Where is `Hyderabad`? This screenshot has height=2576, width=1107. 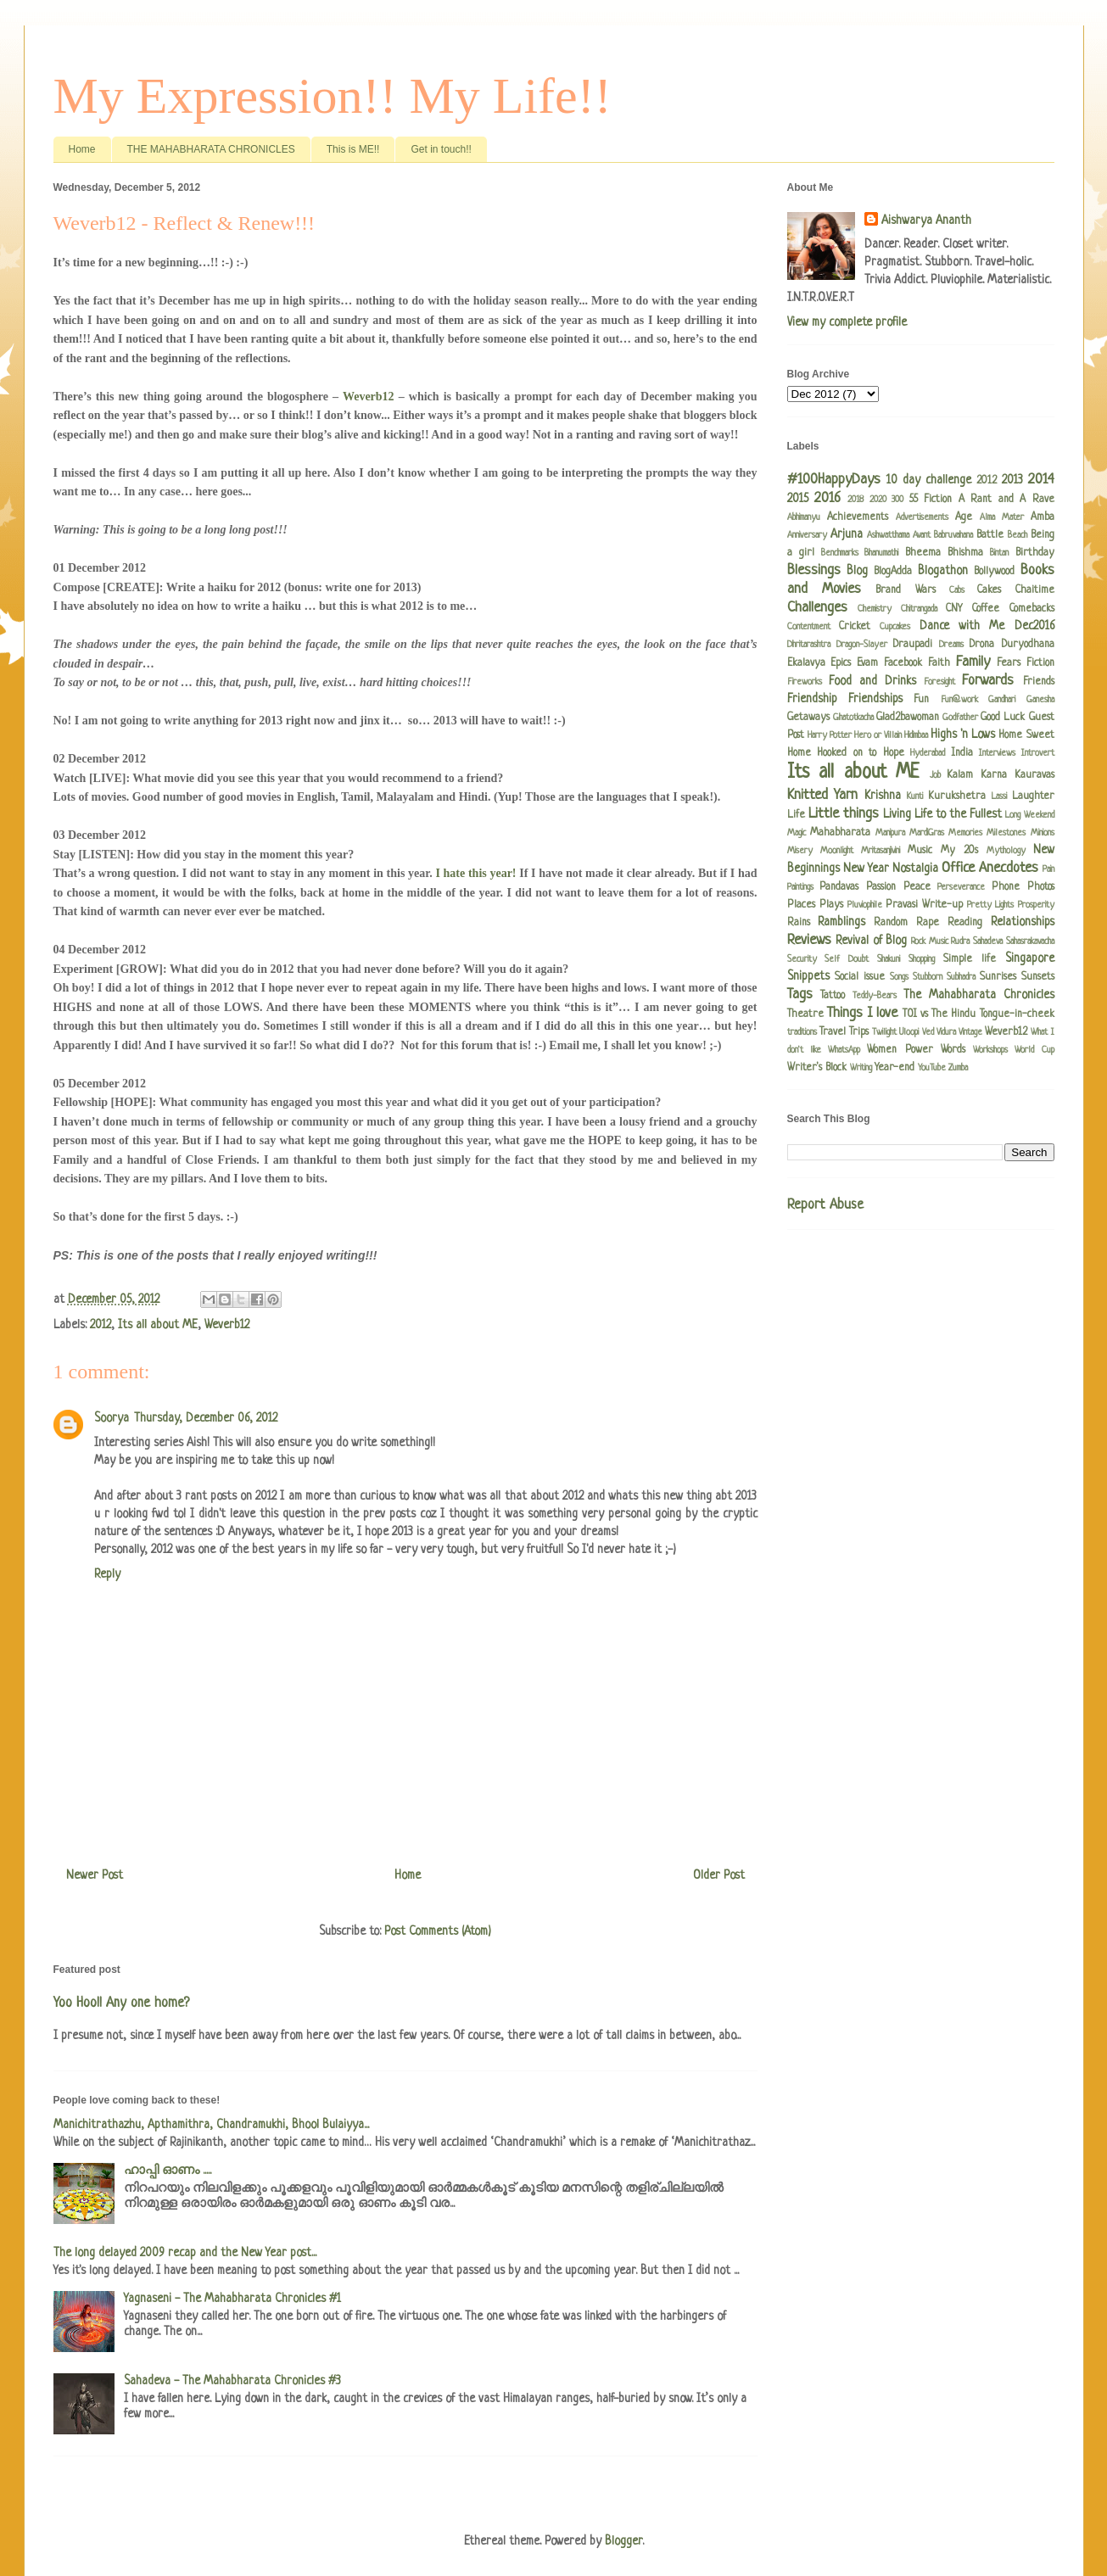
Hyderabad is located at coordinates (927, 753).